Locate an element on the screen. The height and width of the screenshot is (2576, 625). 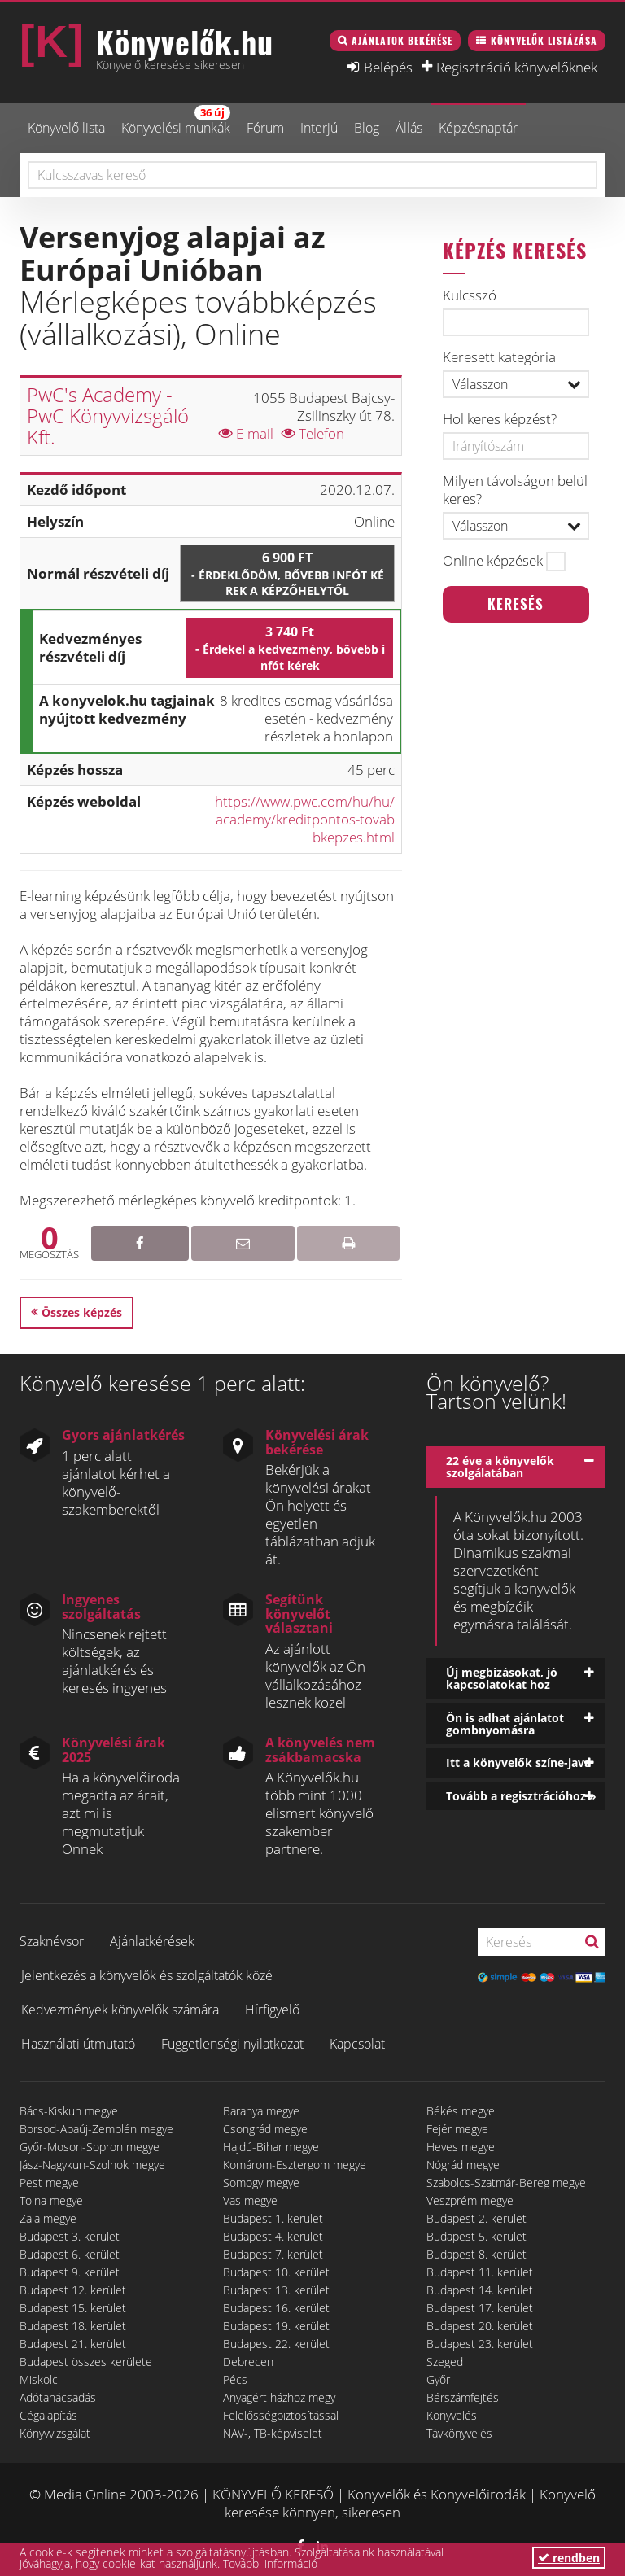
Fórum is located at coordinates (265, 128).